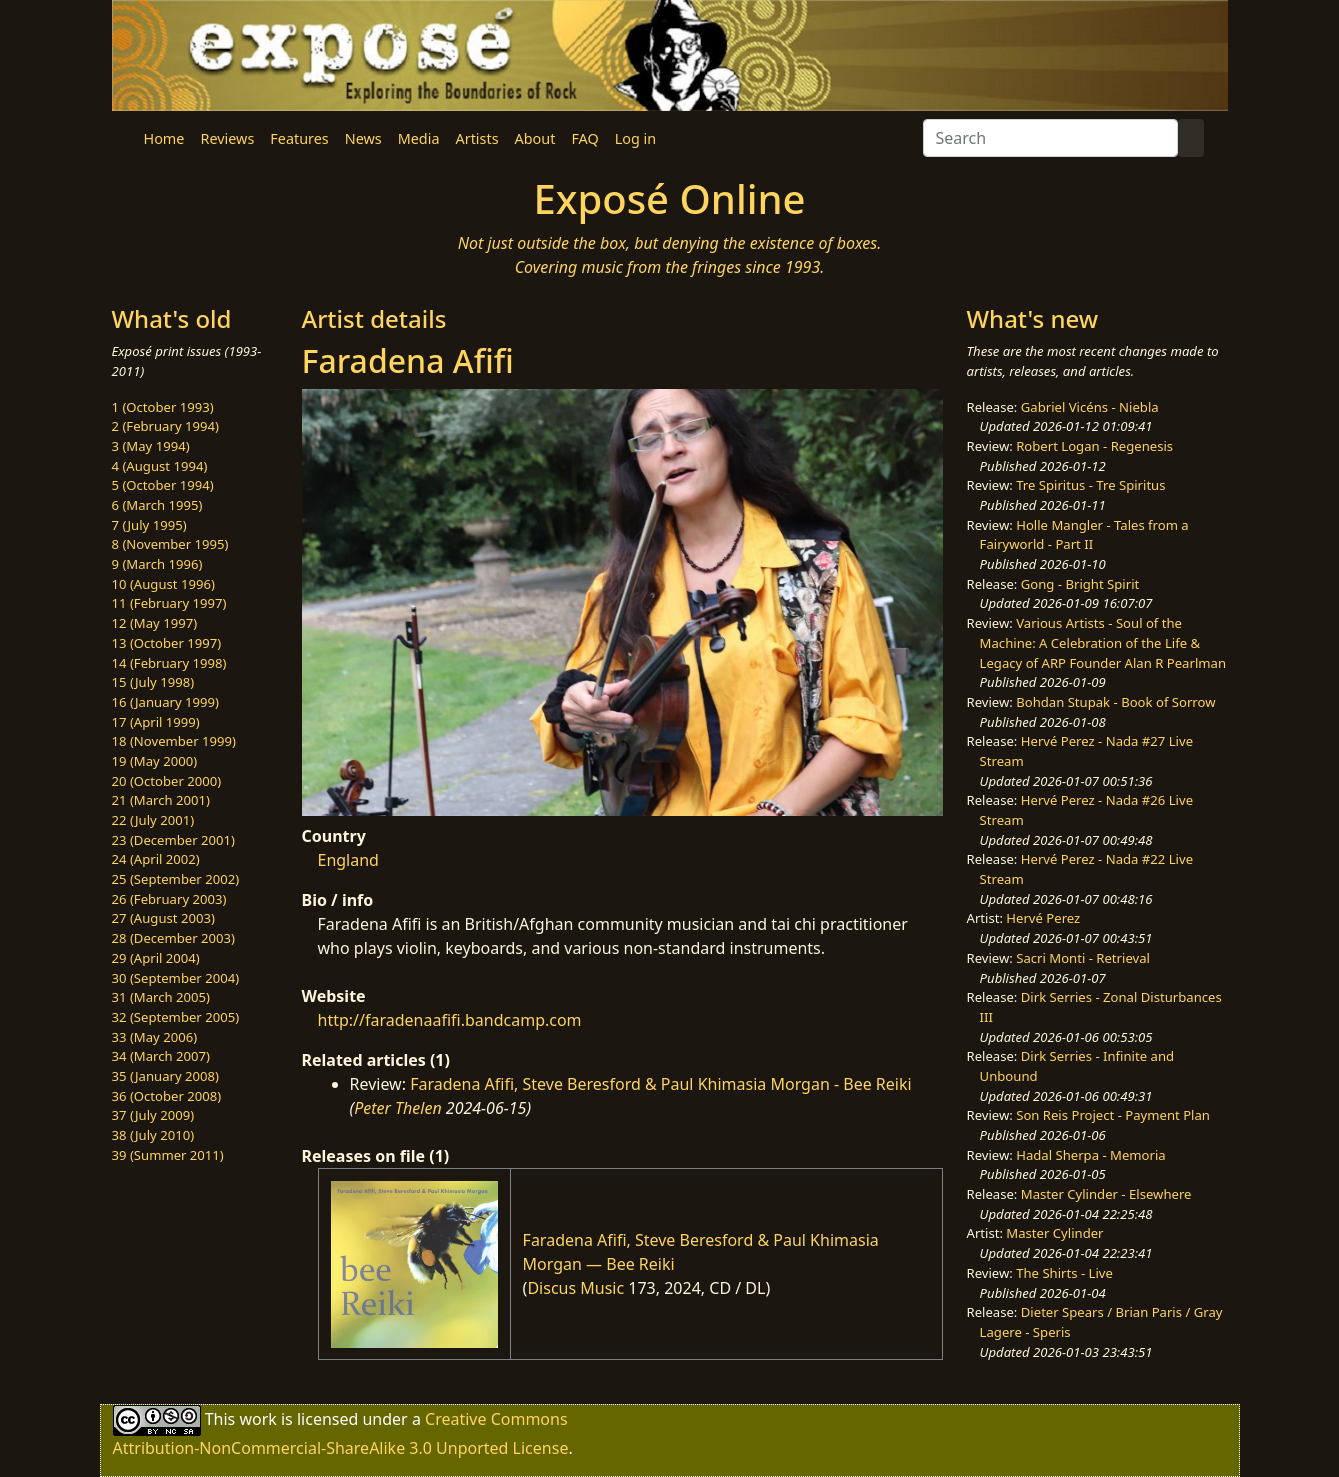 The image size is (1339, 1477). I want to click on 11 (February 1997), so click(169, 603).